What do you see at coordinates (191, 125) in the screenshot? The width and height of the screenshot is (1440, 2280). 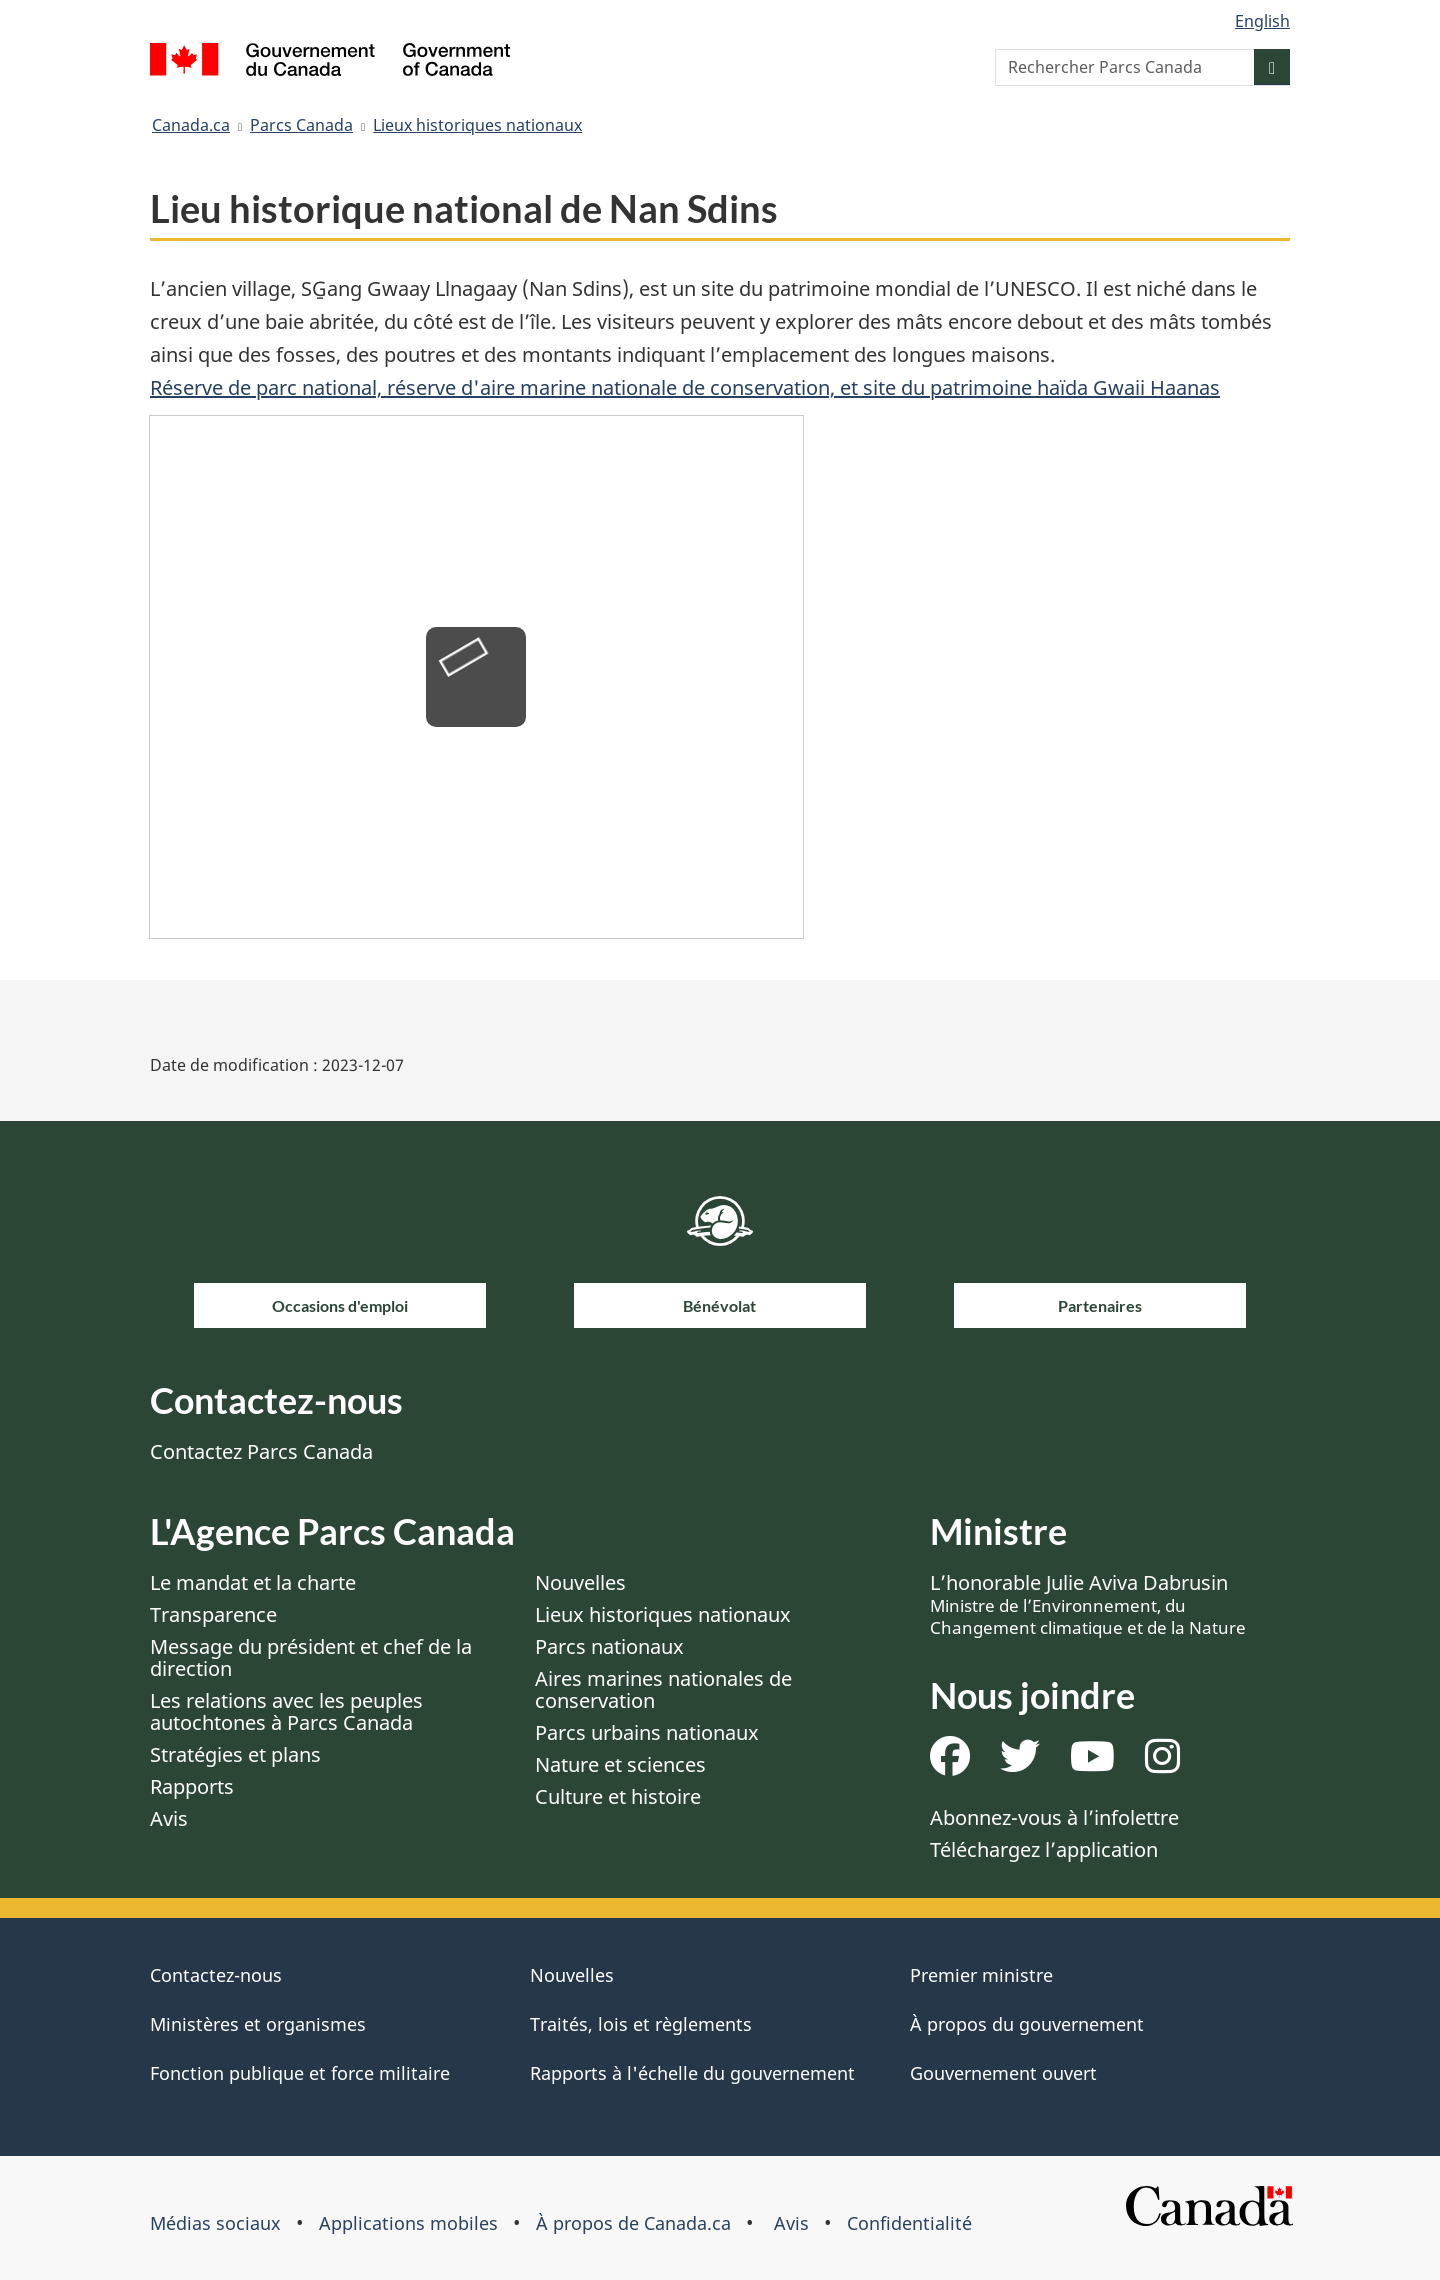 I see `Canada.ca` at bounding box center [191, 125].